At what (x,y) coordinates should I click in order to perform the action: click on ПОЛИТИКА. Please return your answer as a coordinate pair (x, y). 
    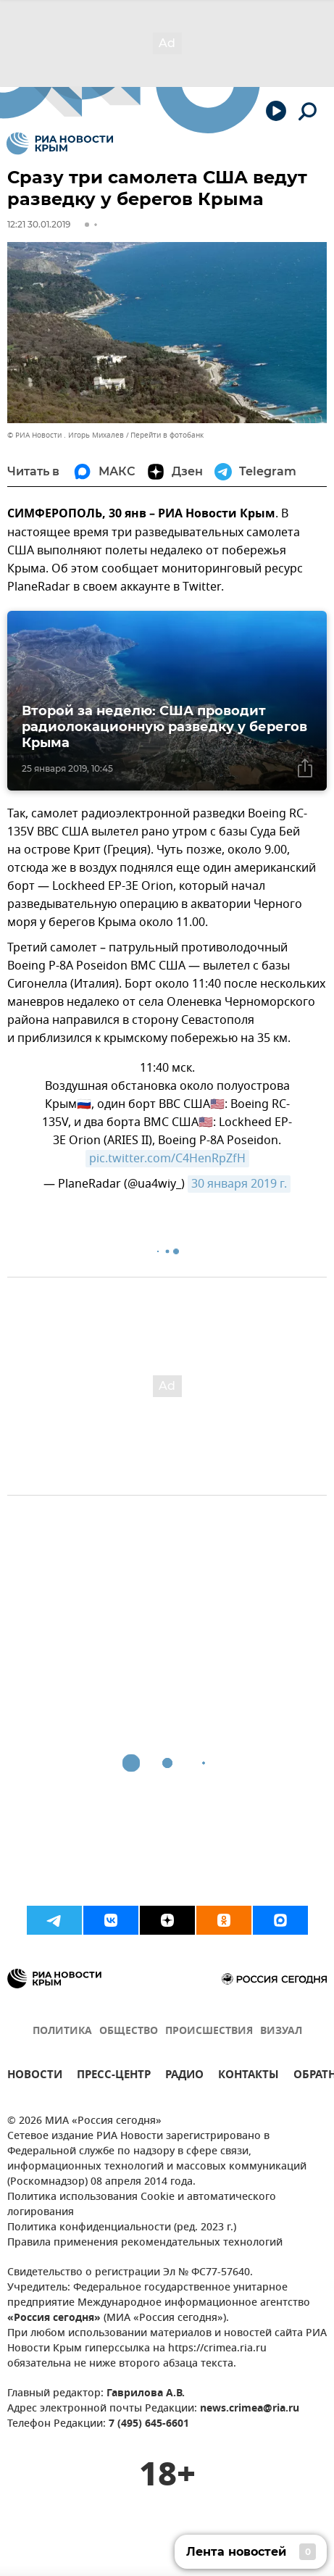
    Looking at the image, I should click on (62, 2031).